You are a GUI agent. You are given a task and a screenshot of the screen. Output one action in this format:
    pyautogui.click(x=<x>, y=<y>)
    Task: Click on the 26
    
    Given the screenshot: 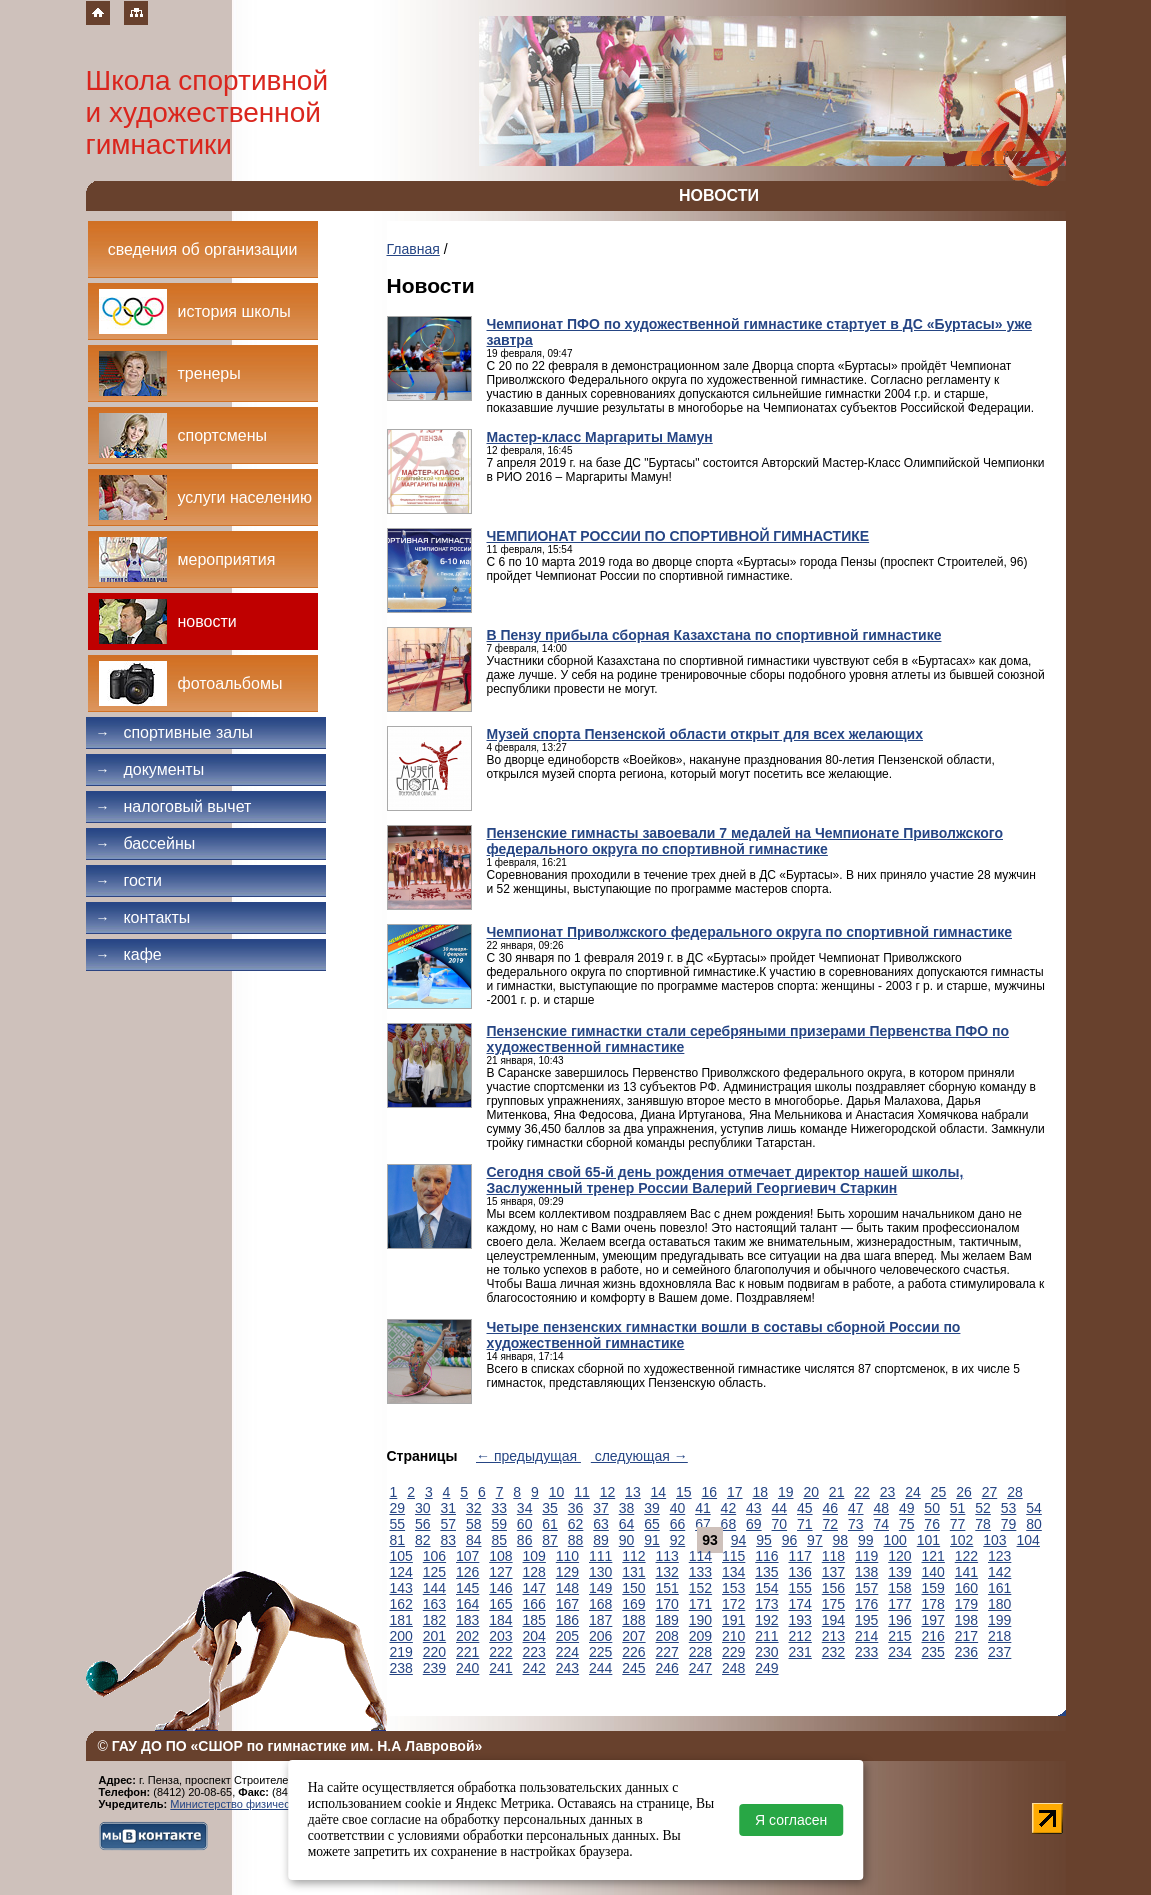 What is the action you would take?
    pyautogui.click(x=964, y=1492)
    